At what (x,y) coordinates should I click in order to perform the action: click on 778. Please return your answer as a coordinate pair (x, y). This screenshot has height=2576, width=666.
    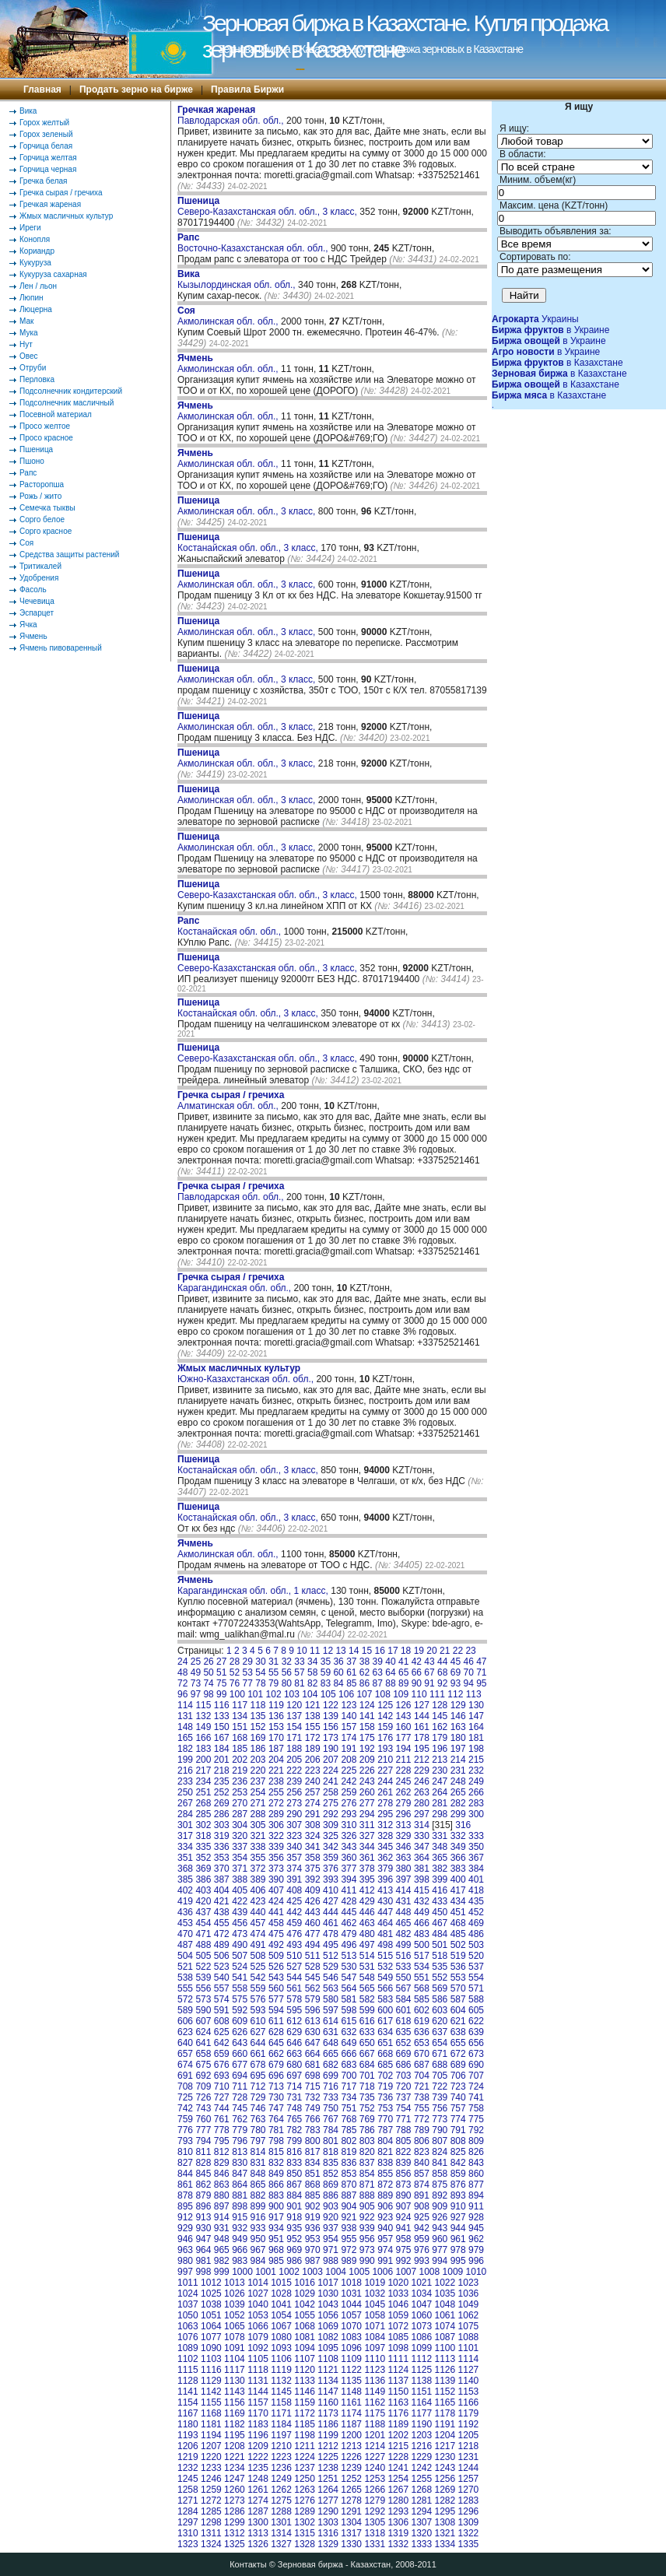
    Looking at the image, I should click on (222, 2130).